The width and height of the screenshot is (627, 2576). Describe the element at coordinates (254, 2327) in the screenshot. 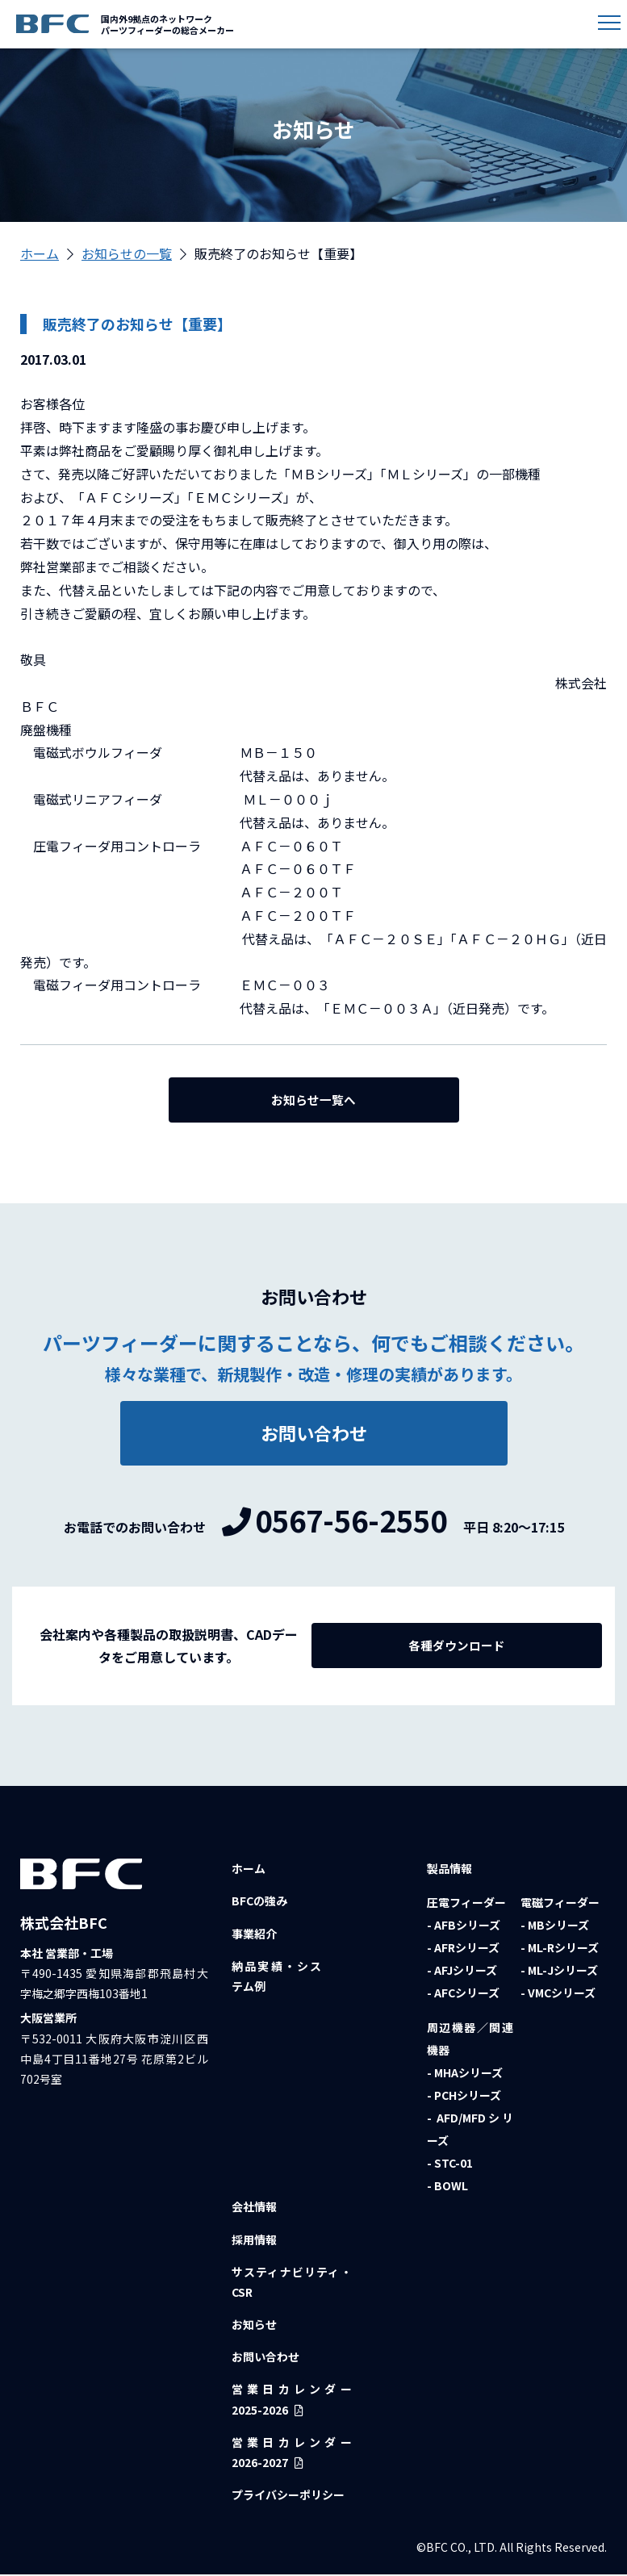

I see `お知らせ` at that location.